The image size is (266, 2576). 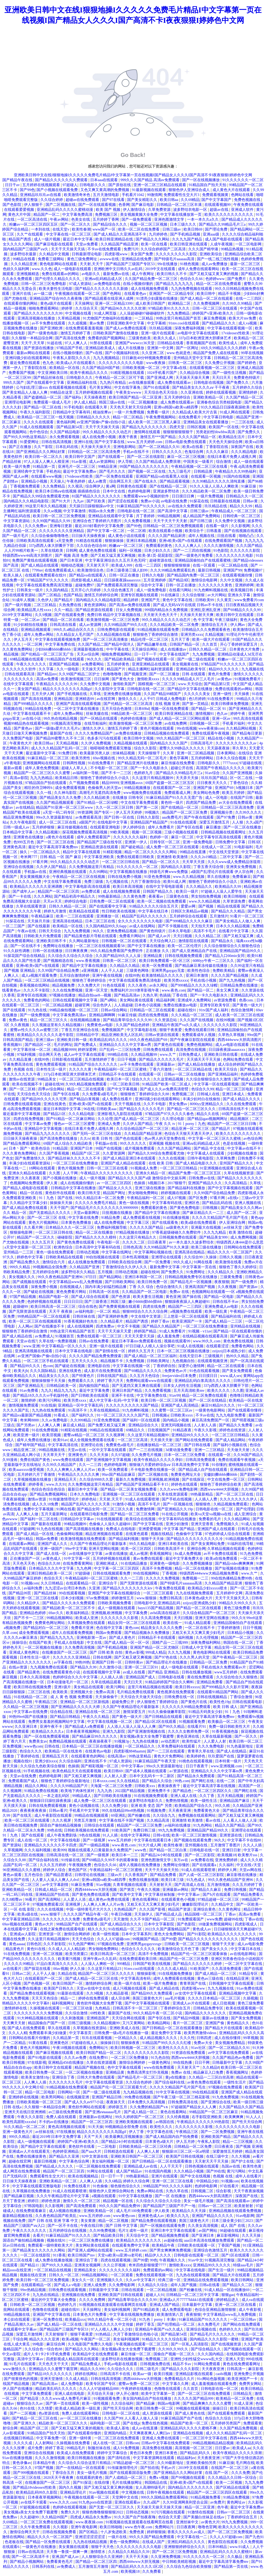 What do you see at coordinates (179, 353) in the screenshot?
I see `www.色就是色` at bounding box center [179, 353].